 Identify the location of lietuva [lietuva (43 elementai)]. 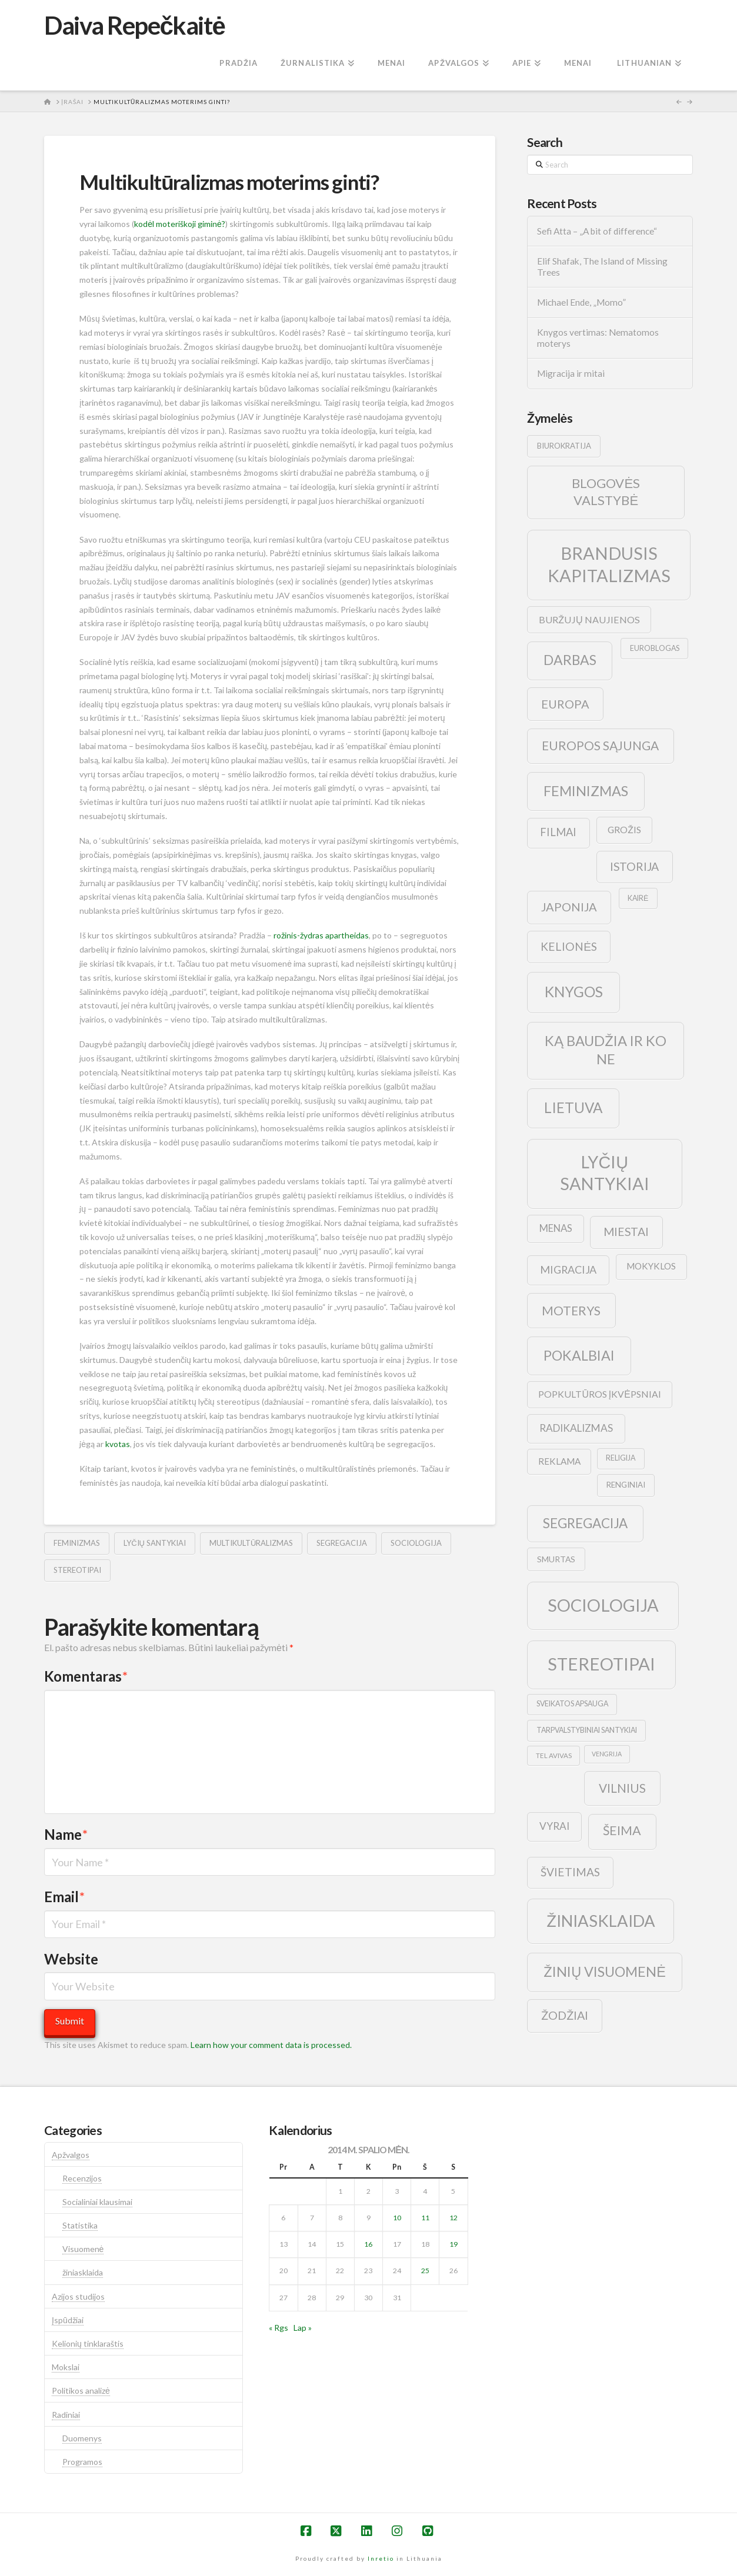
(573, 1107).